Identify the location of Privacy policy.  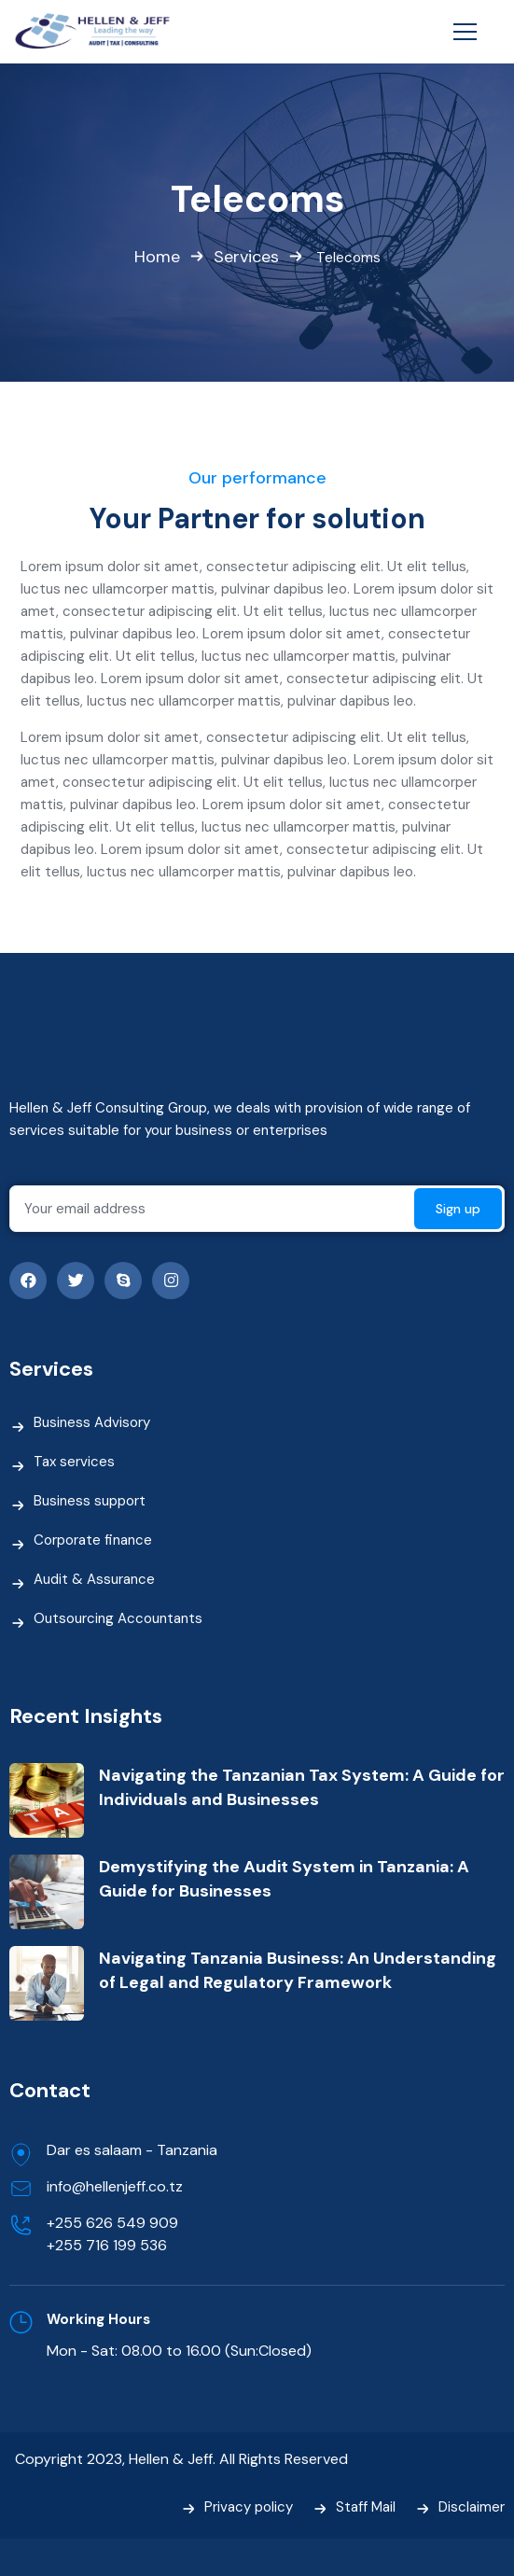
(248, 2507).